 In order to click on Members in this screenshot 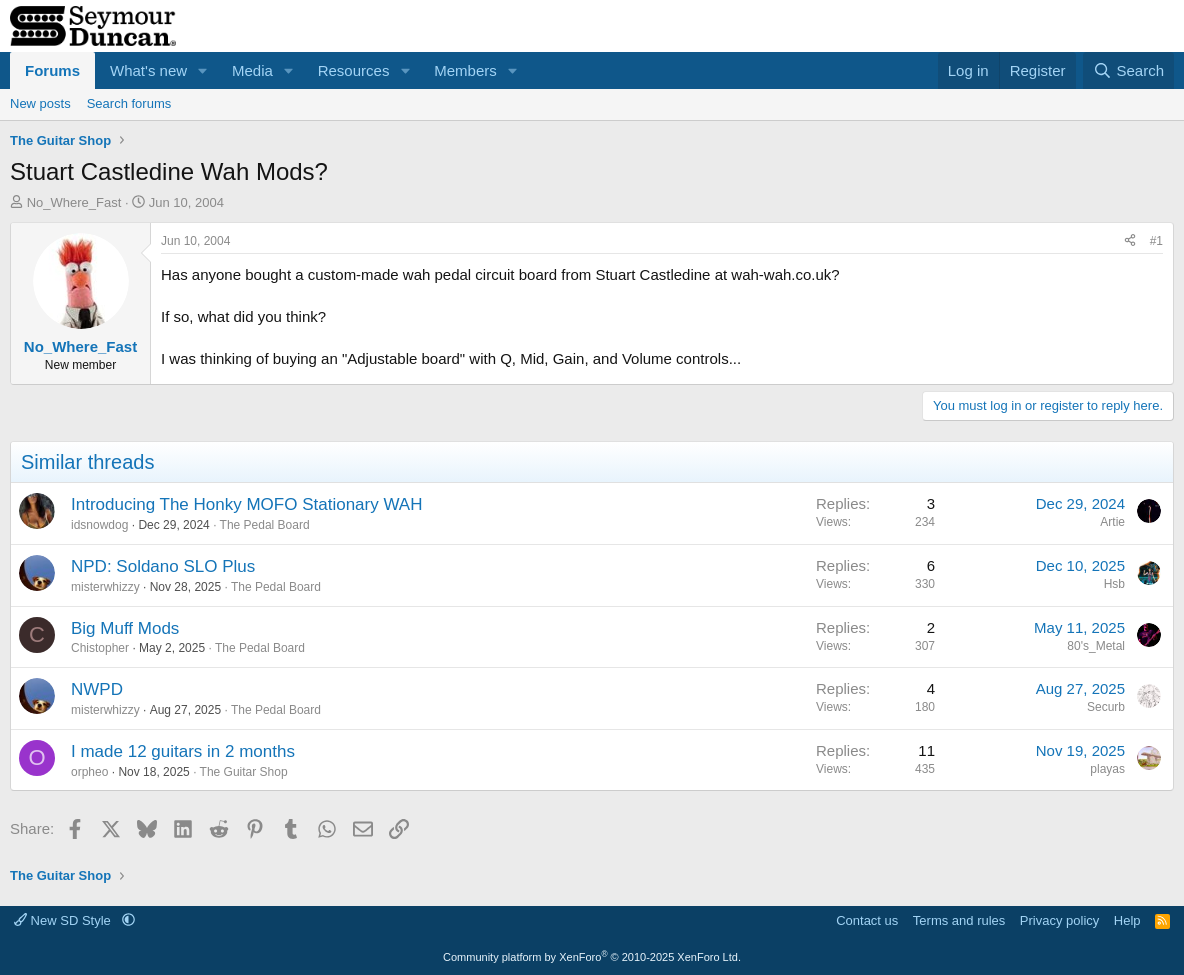, I will do `click(465, 70)`.